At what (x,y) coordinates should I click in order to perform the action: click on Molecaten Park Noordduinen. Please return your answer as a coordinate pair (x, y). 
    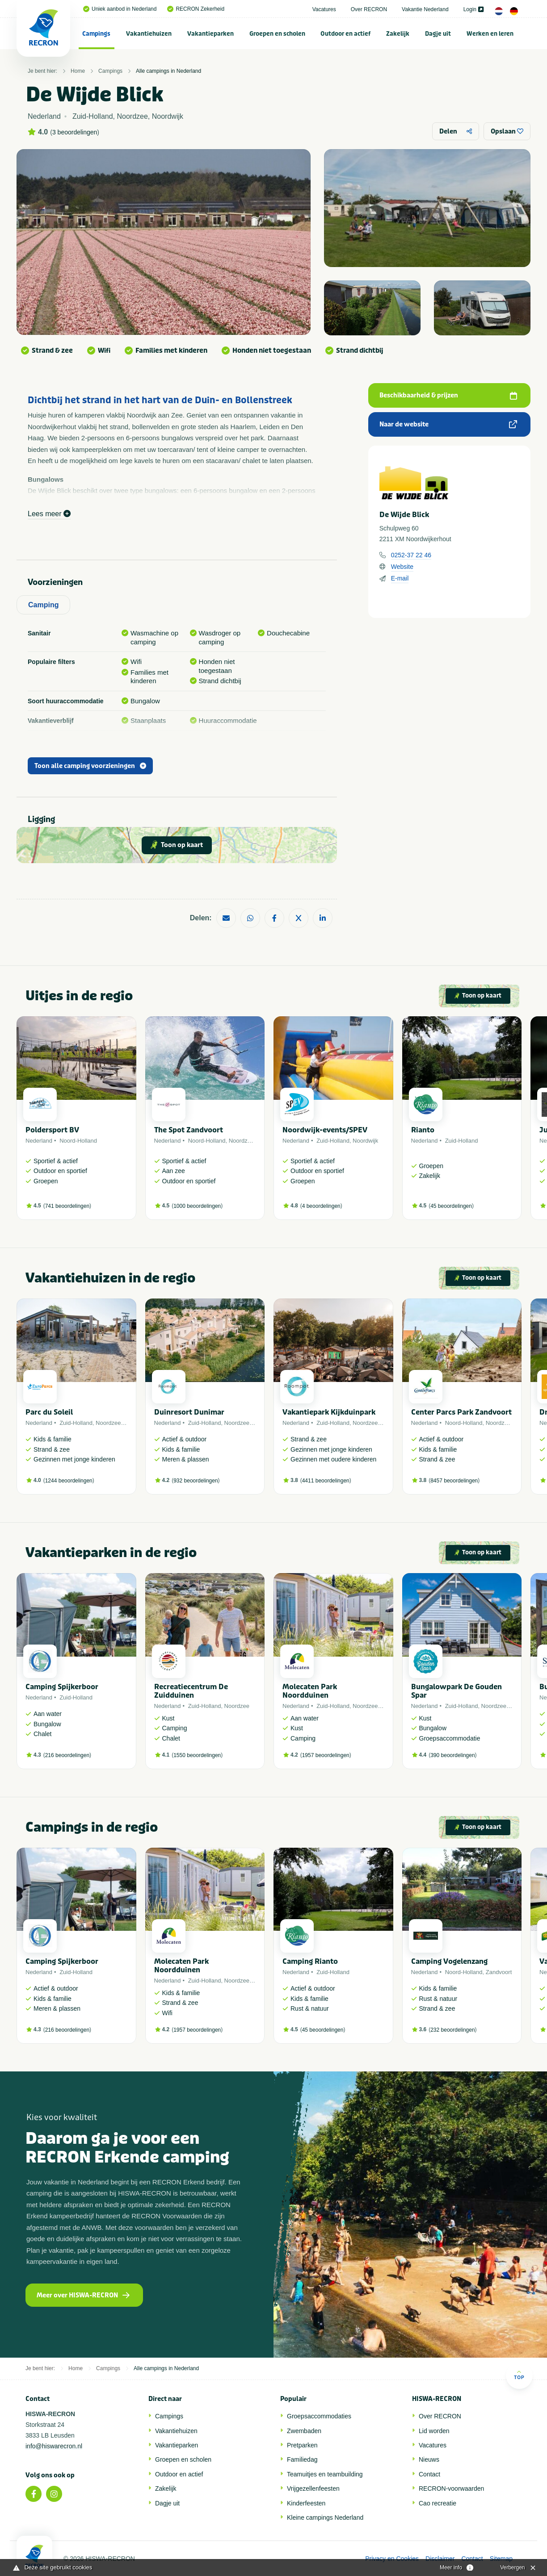
    Looking at the image, I should click on (309, 1691).